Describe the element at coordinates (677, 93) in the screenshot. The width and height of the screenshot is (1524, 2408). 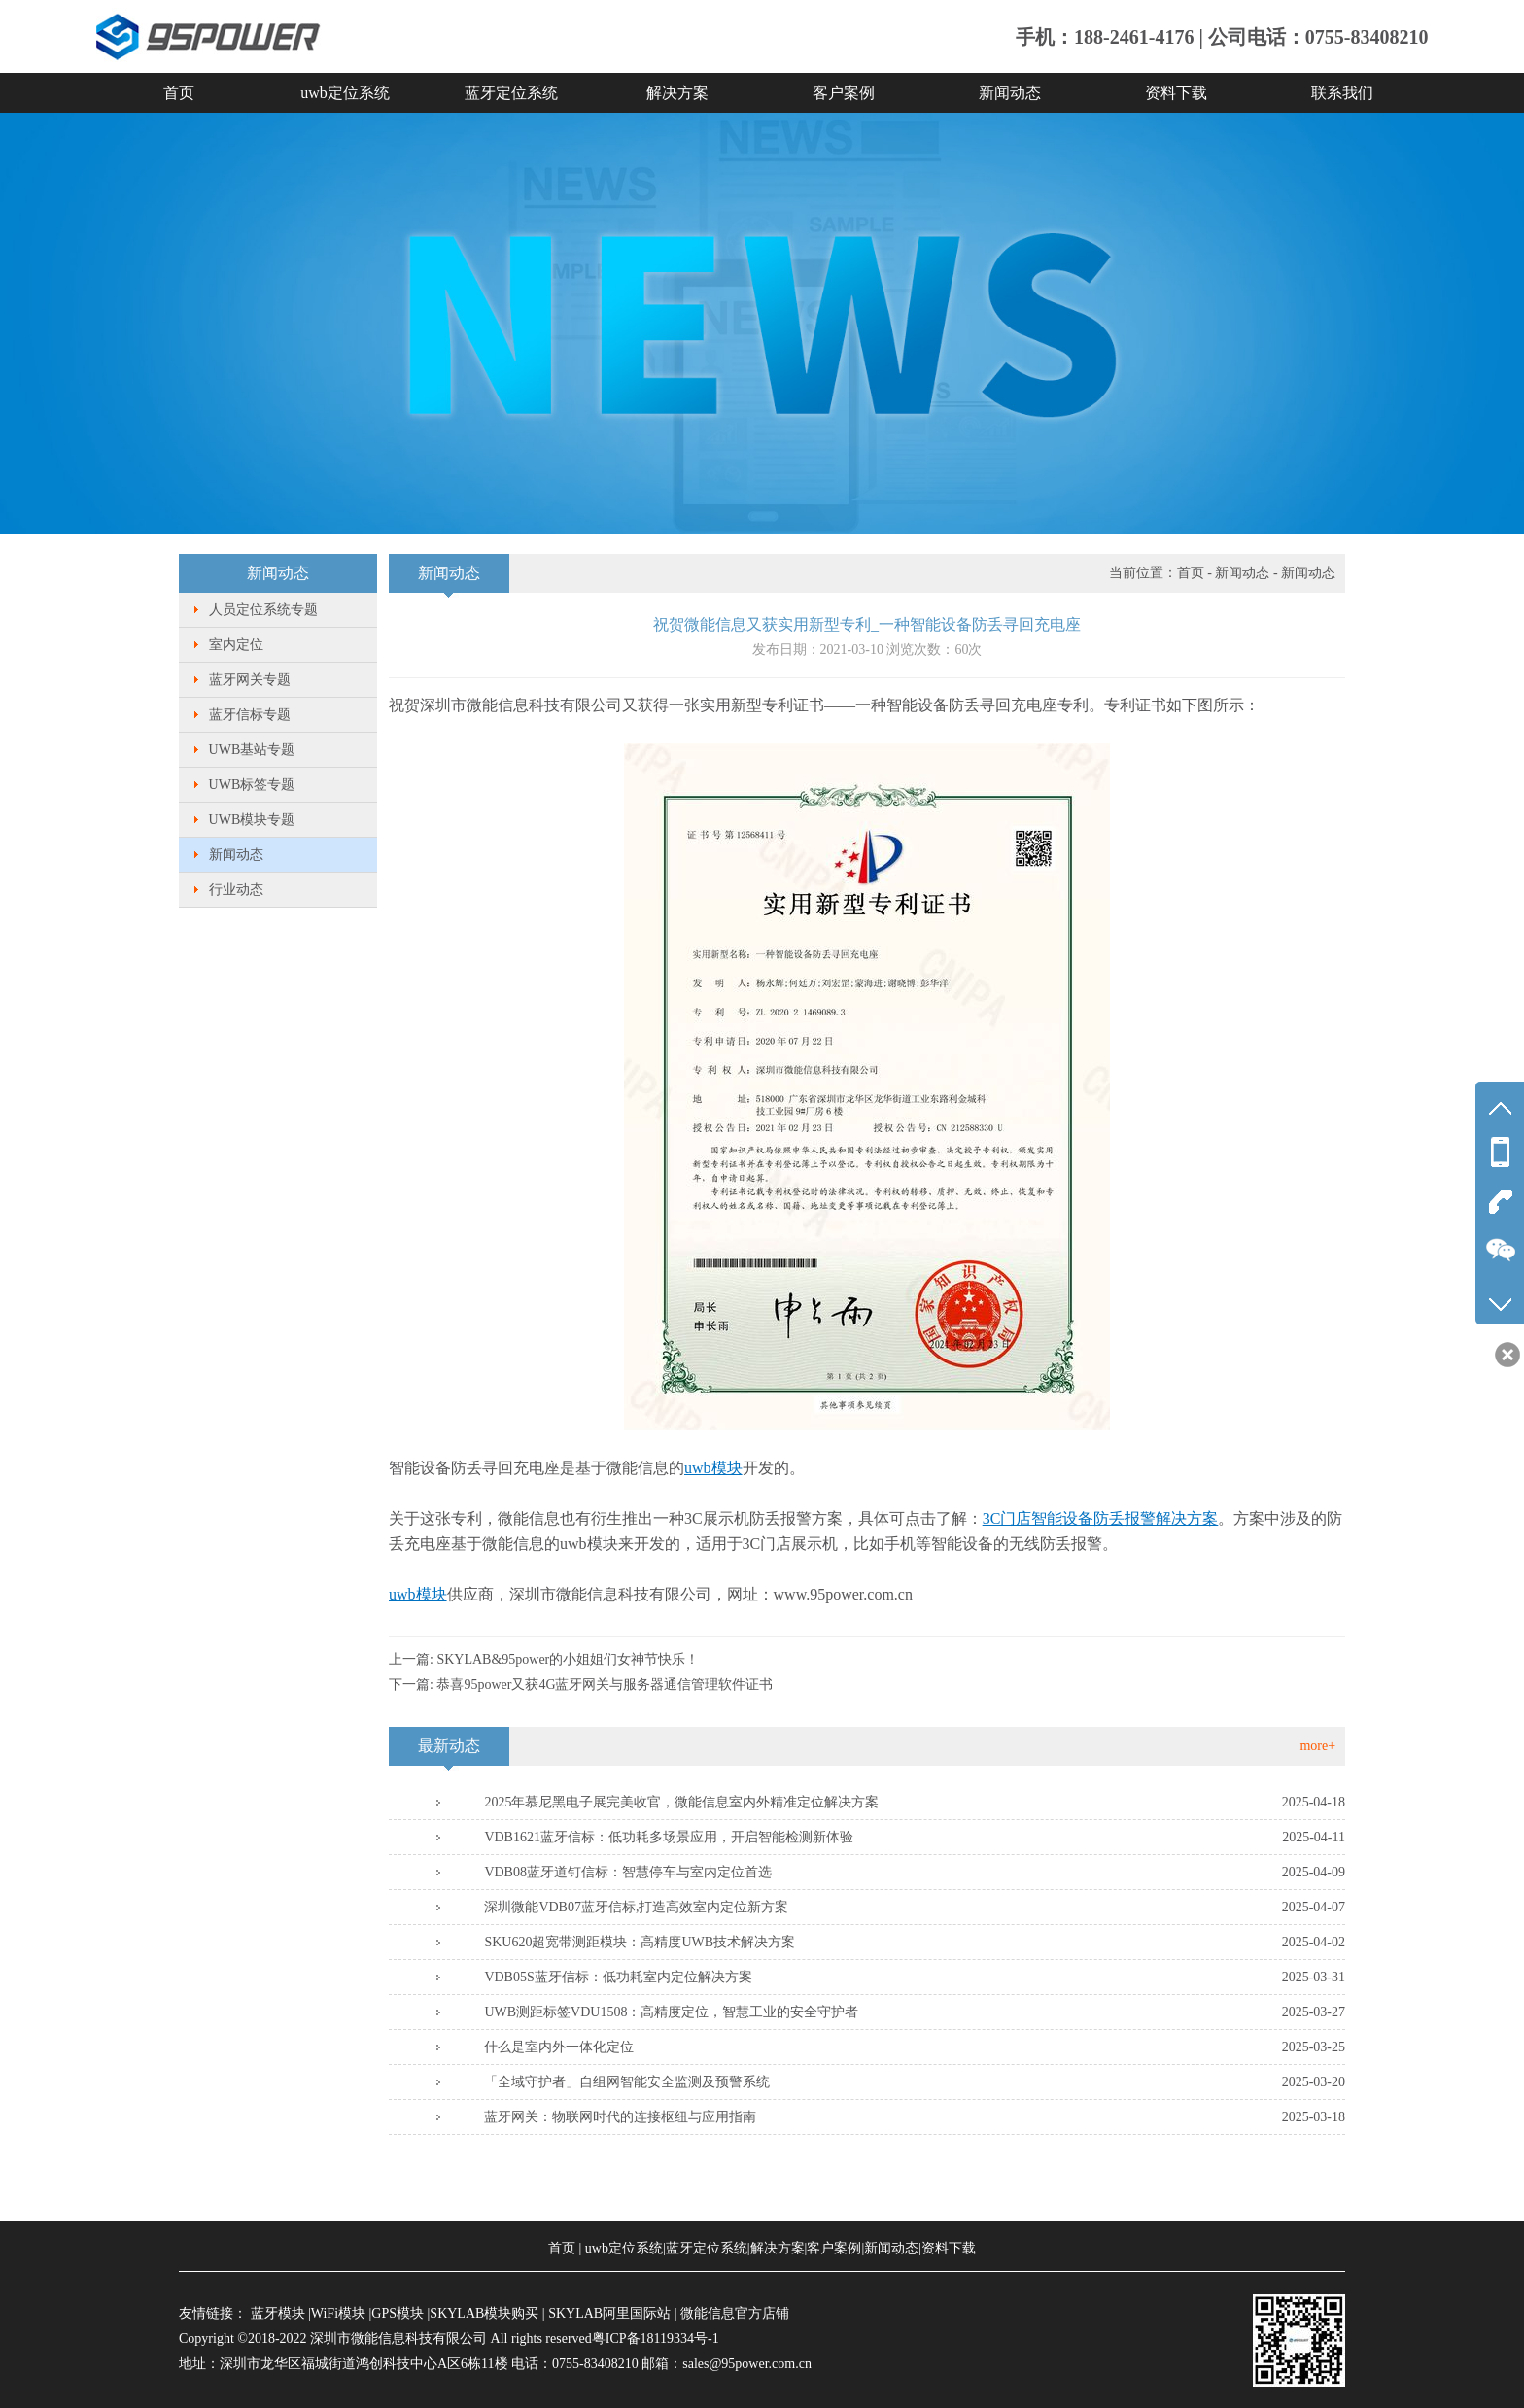
I see `解决方案` at that location.